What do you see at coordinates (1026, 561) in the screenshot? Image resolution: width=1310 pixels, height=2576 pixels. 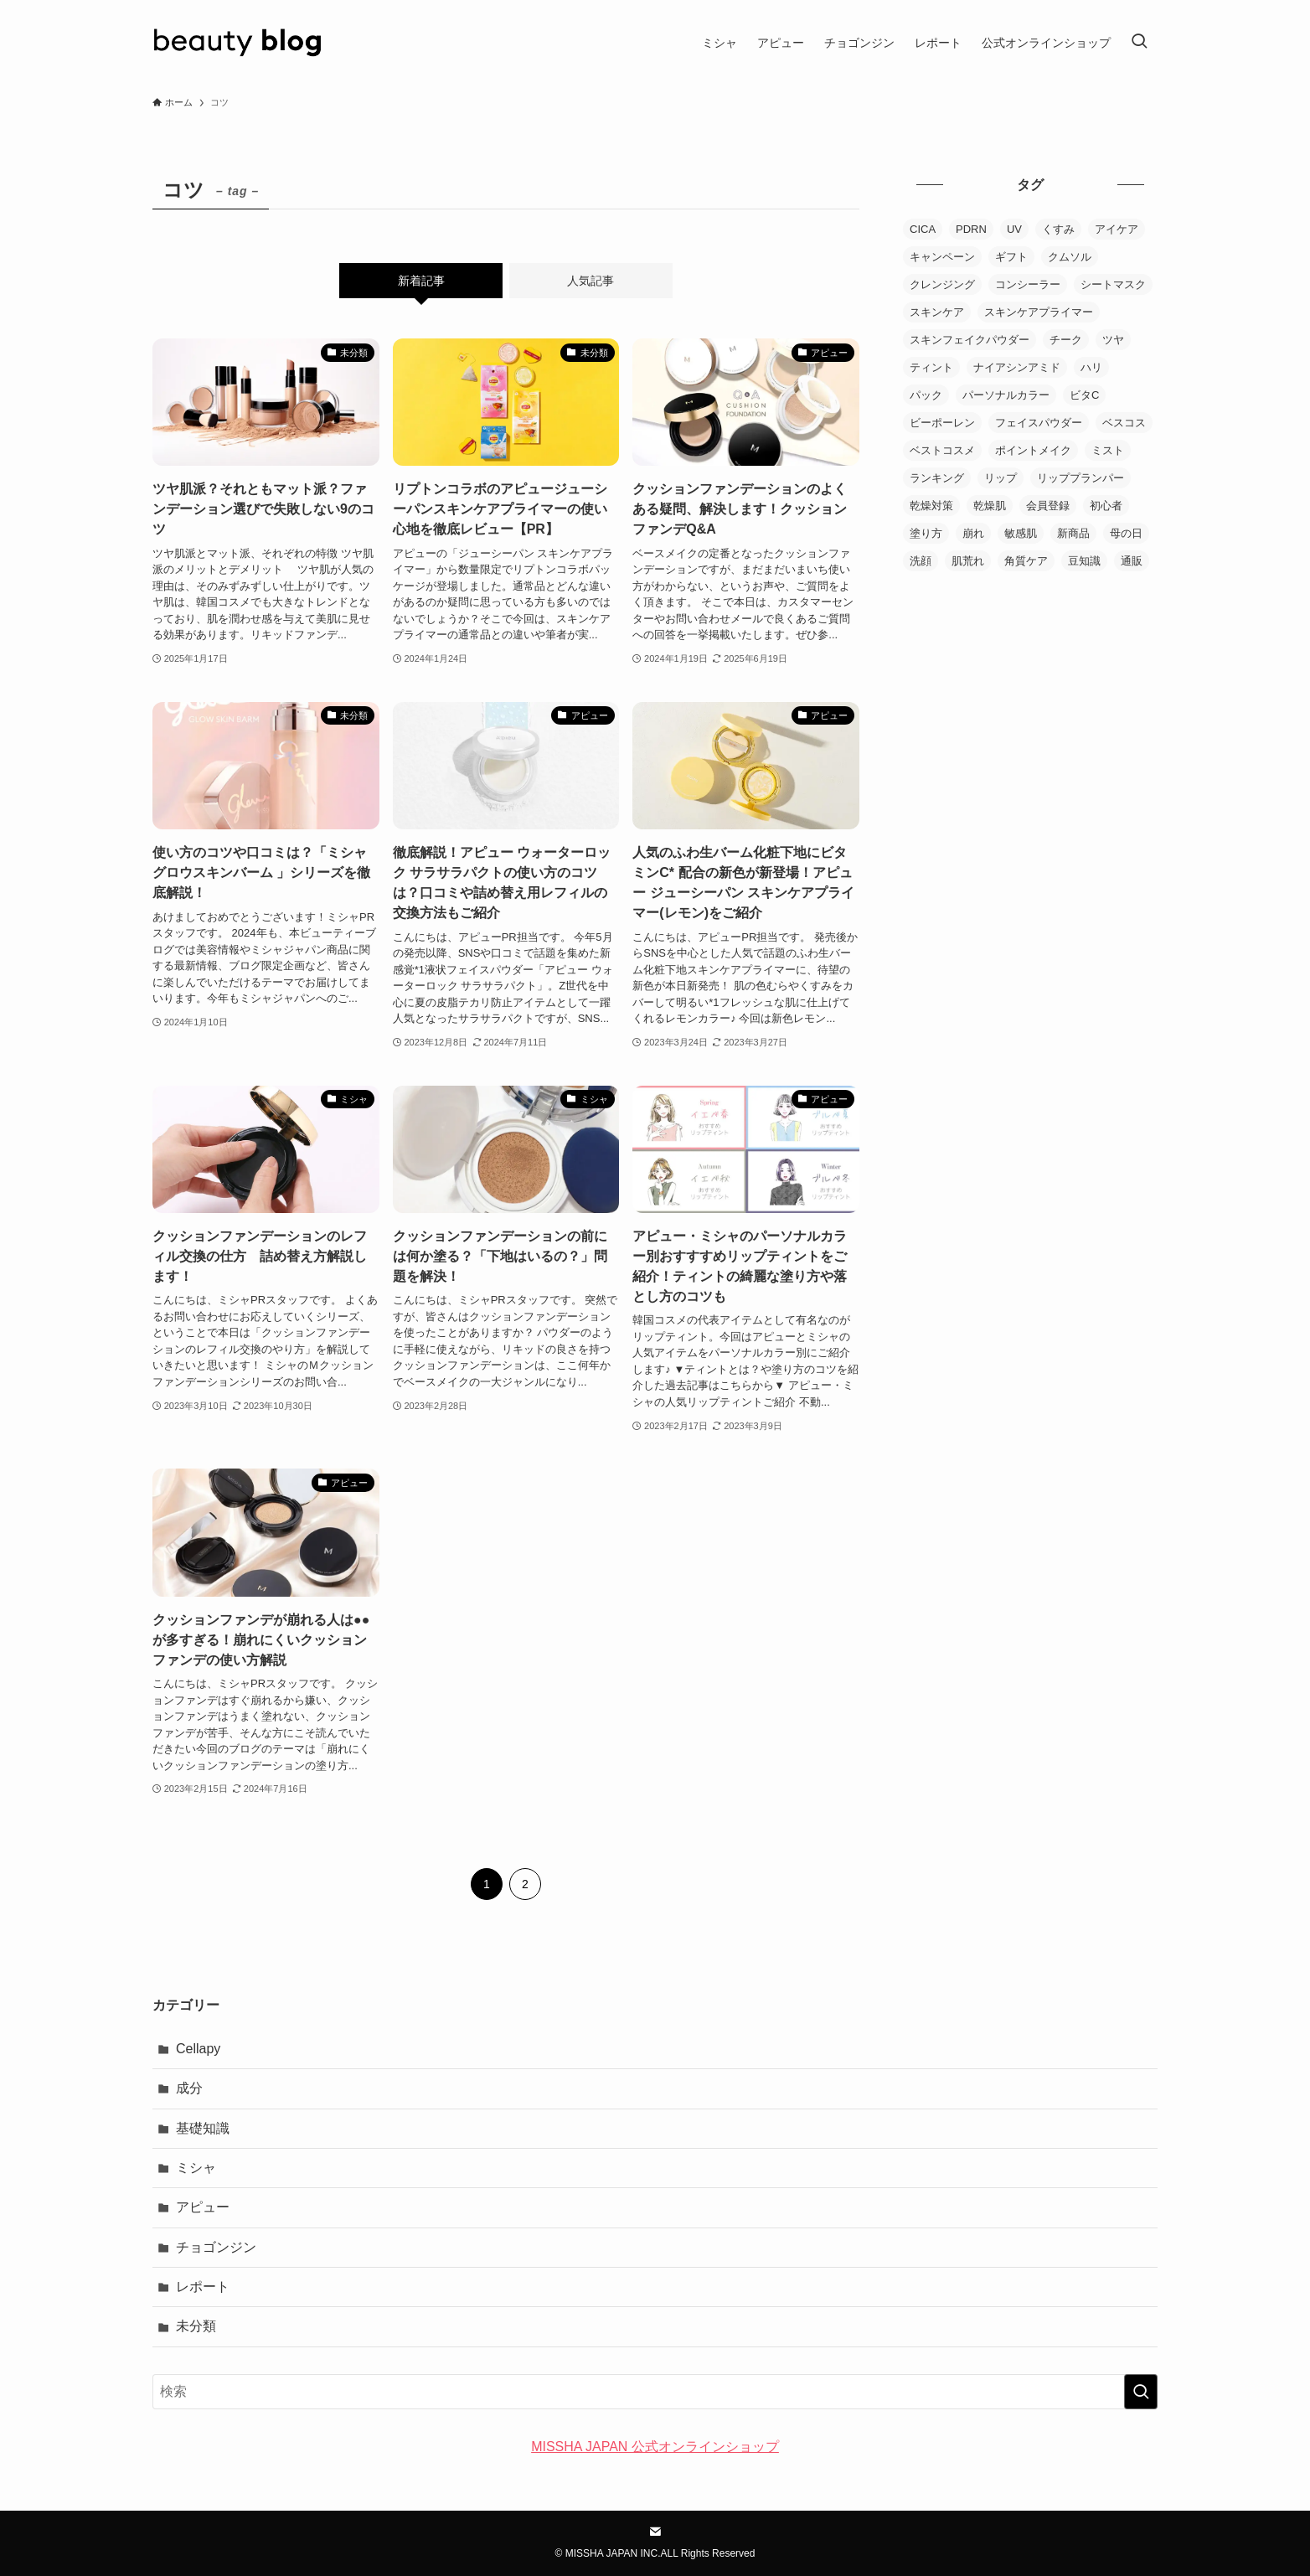 I see `角質ケア [角質ケア (4個の項目)]` at bounding box center [1026, 561].